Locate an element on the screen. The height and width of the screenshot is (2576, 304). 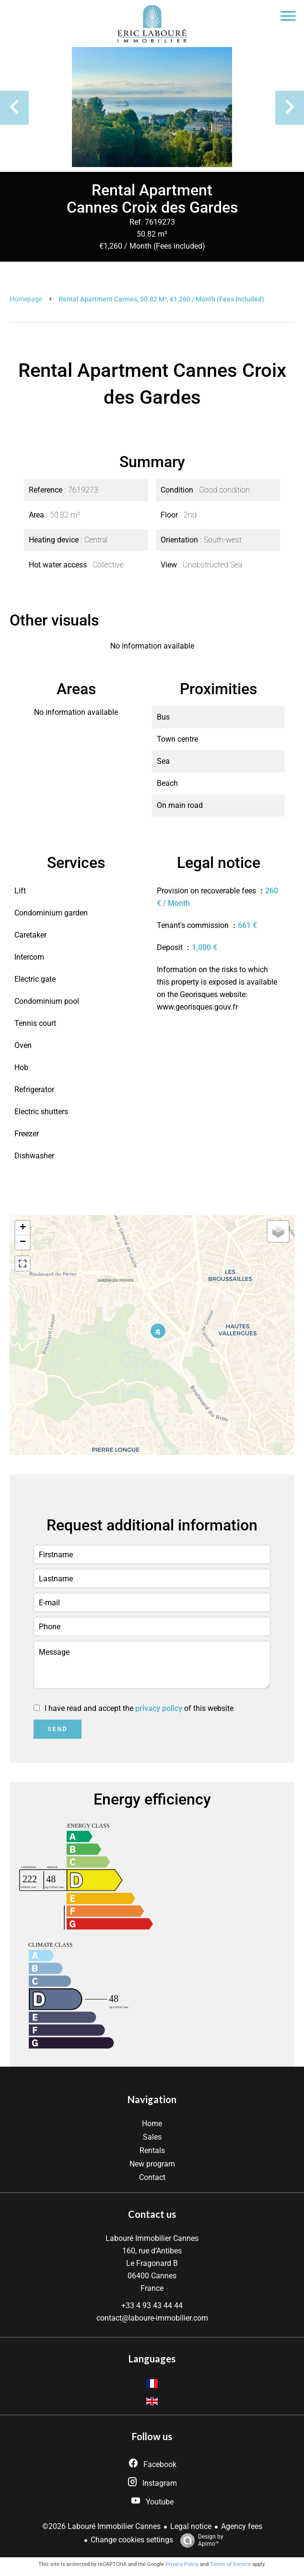
Agency fees is located at coordinates (241, 2526).